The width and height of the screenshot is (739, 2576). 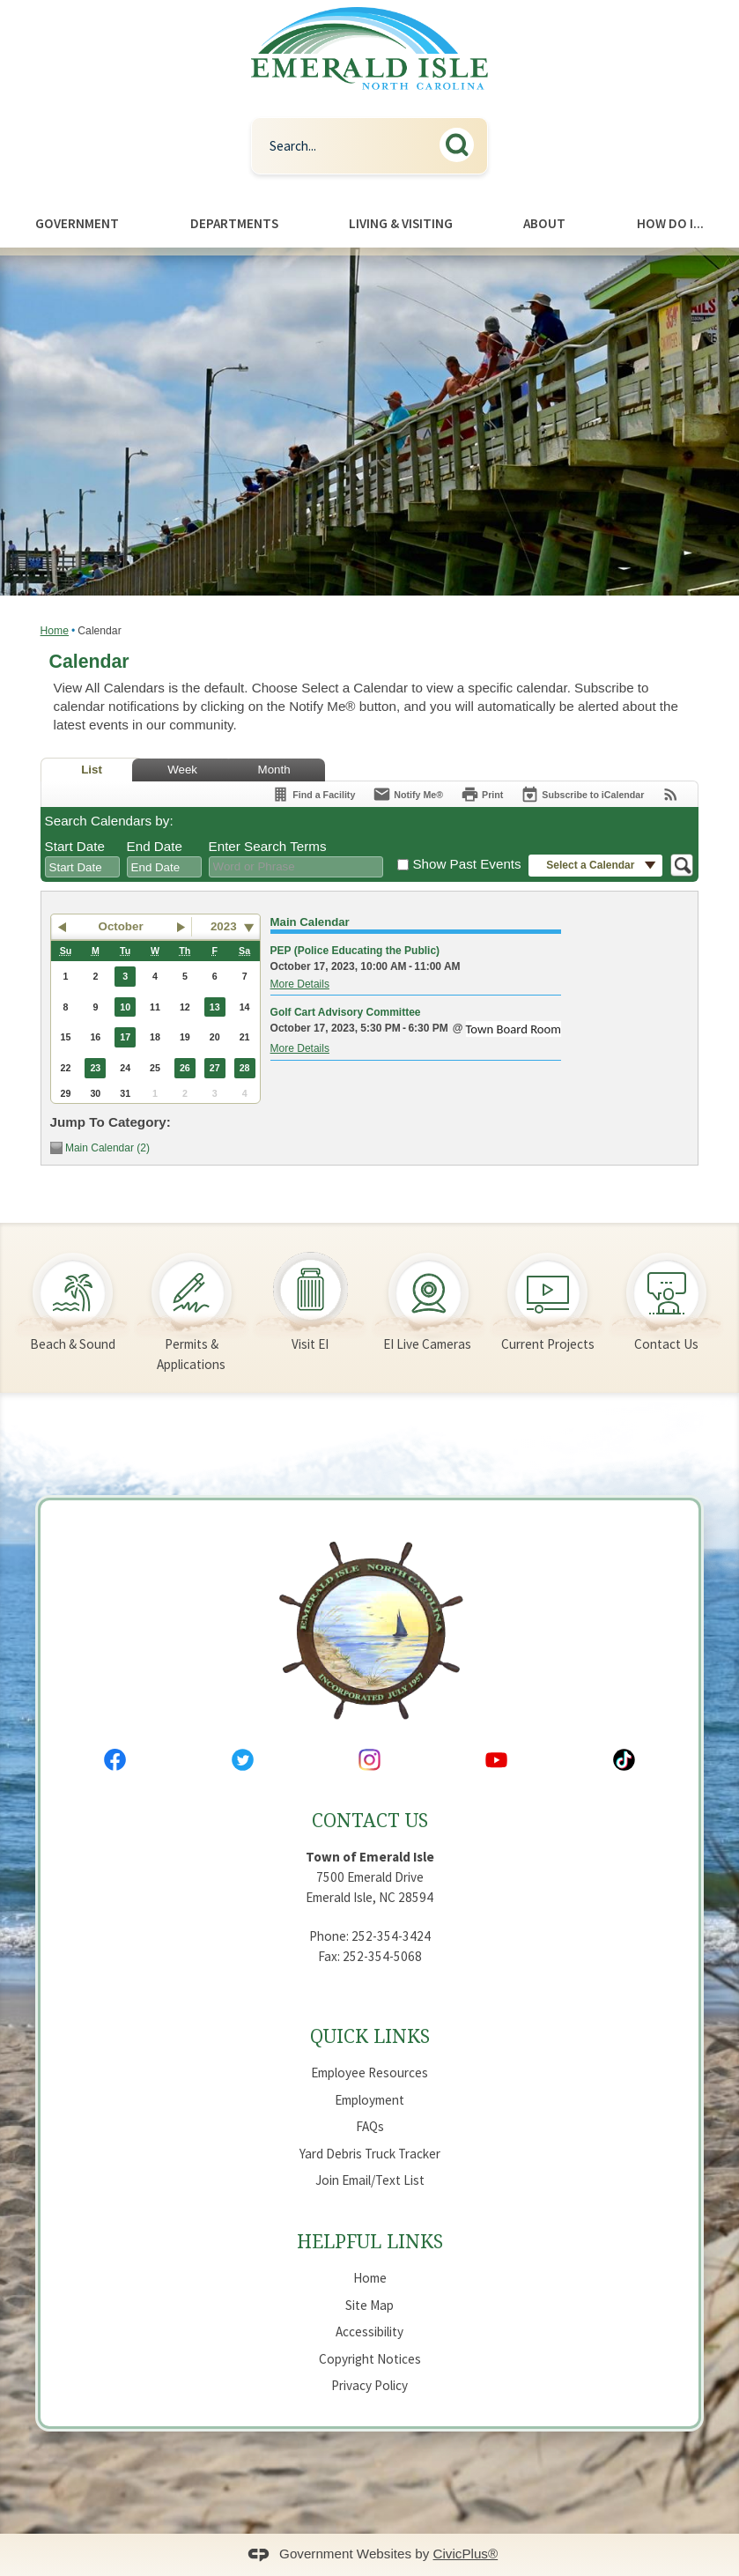 What do you see at coordinates (370, 2180) in the screenshot?
I see `Join Email/Text List` at bounding box center [370, 2180].